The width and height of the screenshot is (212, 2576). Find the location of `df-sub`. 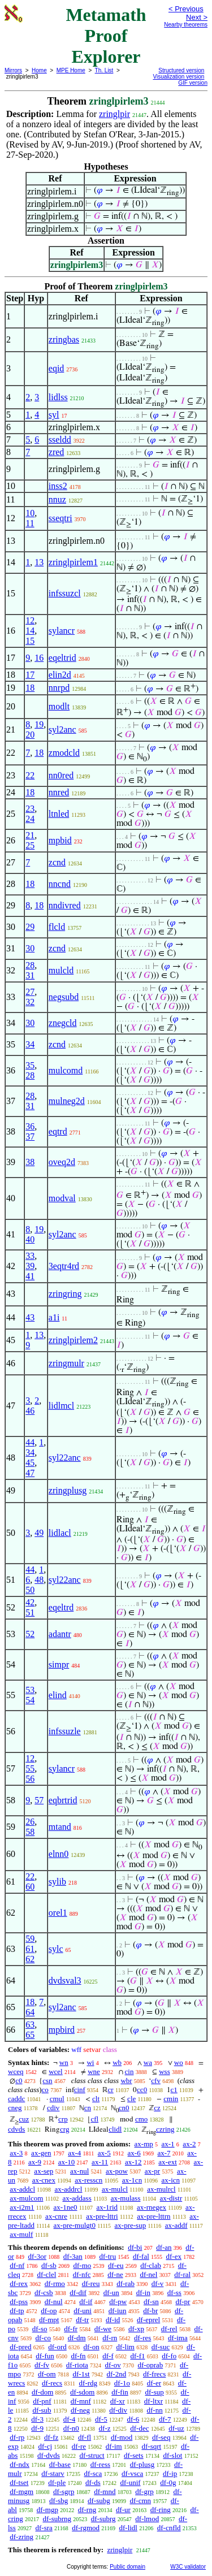

df-sub is located at coordinates (41, 2410).